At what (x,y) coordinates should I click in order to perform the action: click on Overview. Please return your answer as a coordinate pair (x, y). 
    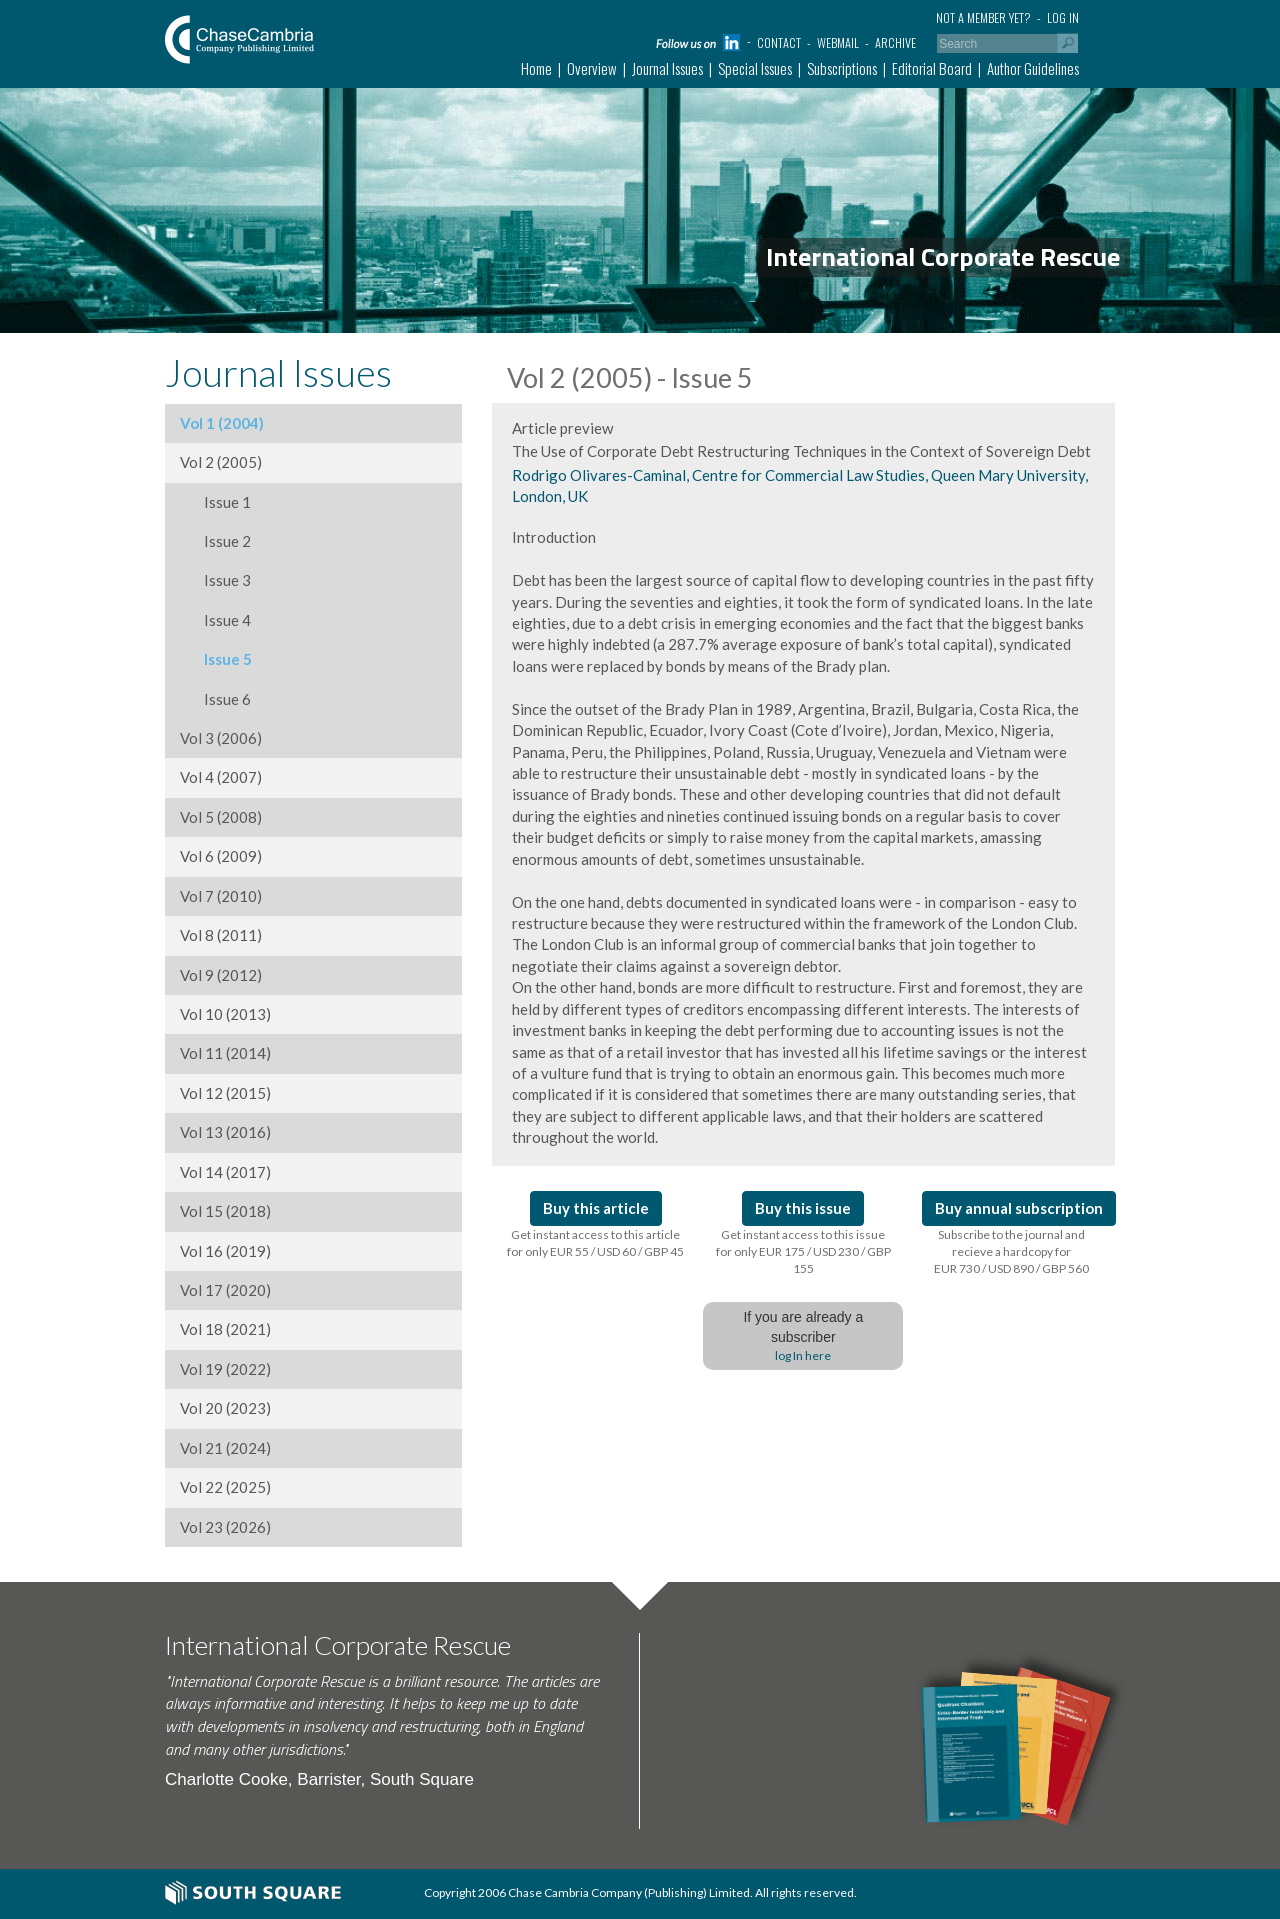
    Looking at the image, I should click on (592, 68).